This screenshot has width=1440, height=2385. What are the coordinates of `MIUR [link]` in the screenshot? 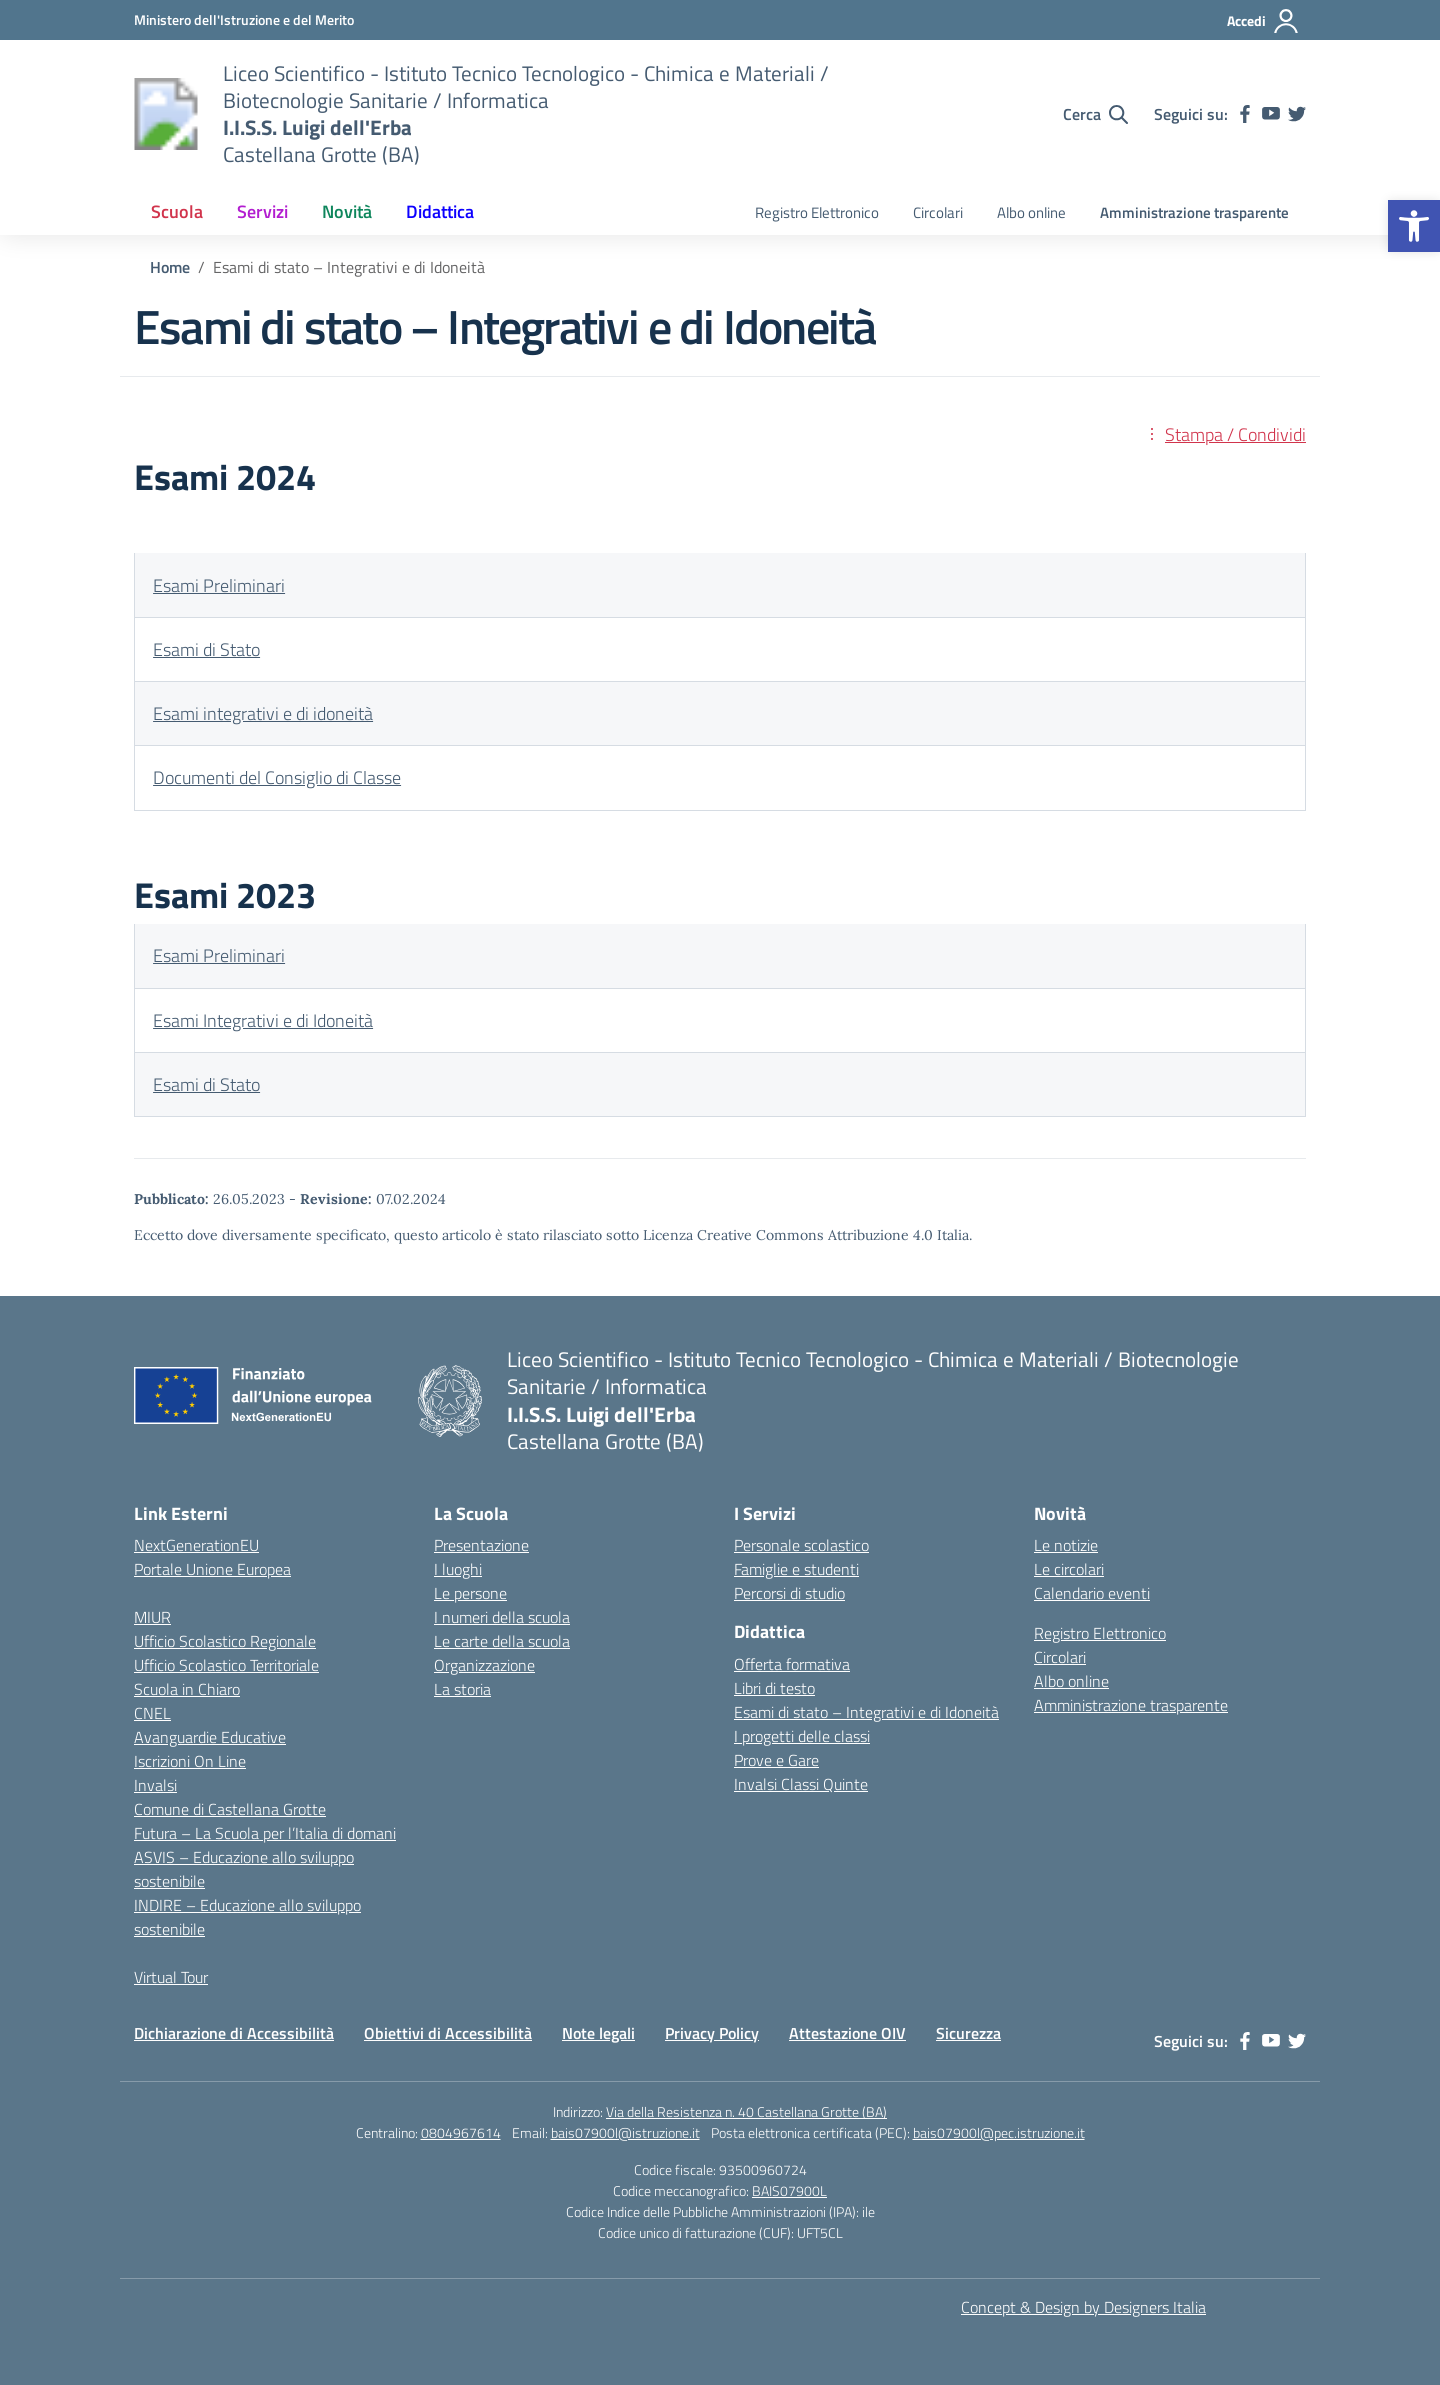 It's located at (152, 1617).